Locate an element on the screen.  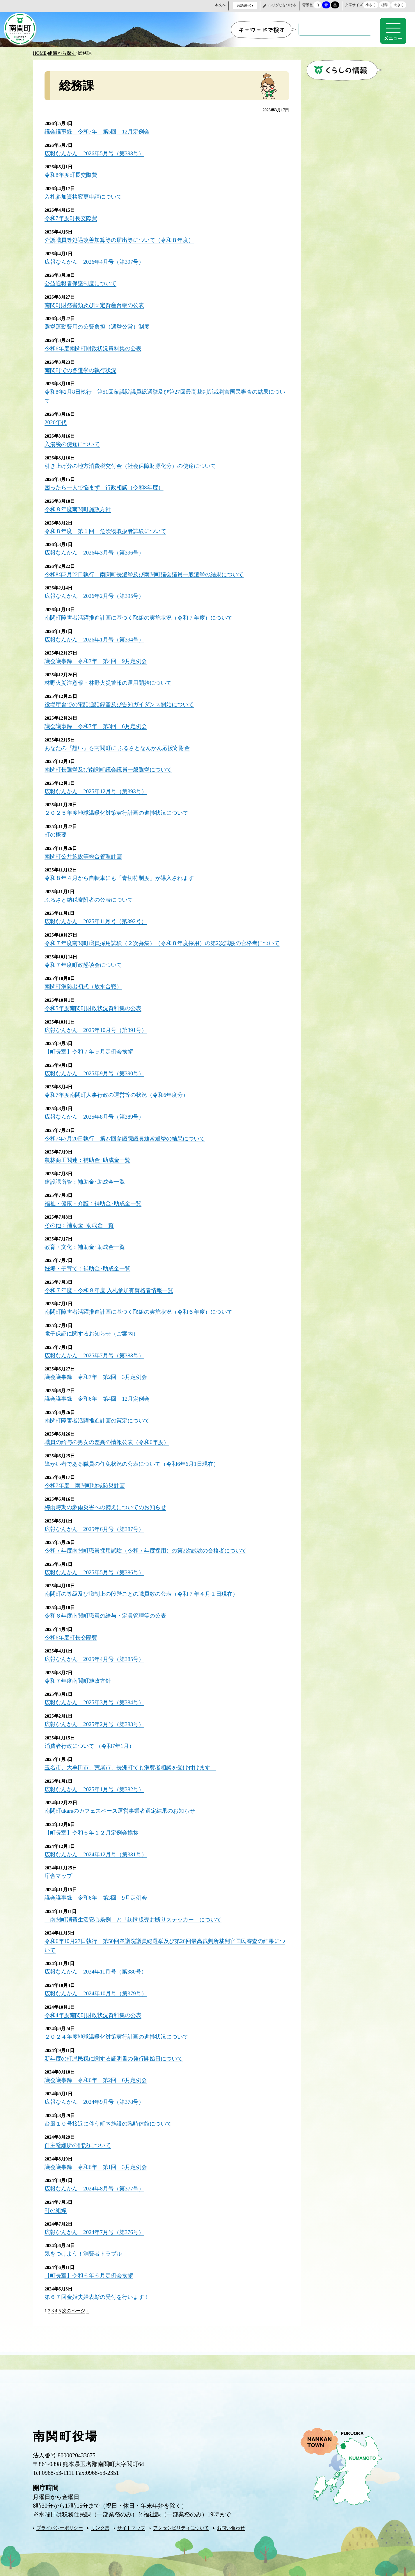
広報なんかん 2025年4月号（第385号） is located at coordinates (97, 1654).